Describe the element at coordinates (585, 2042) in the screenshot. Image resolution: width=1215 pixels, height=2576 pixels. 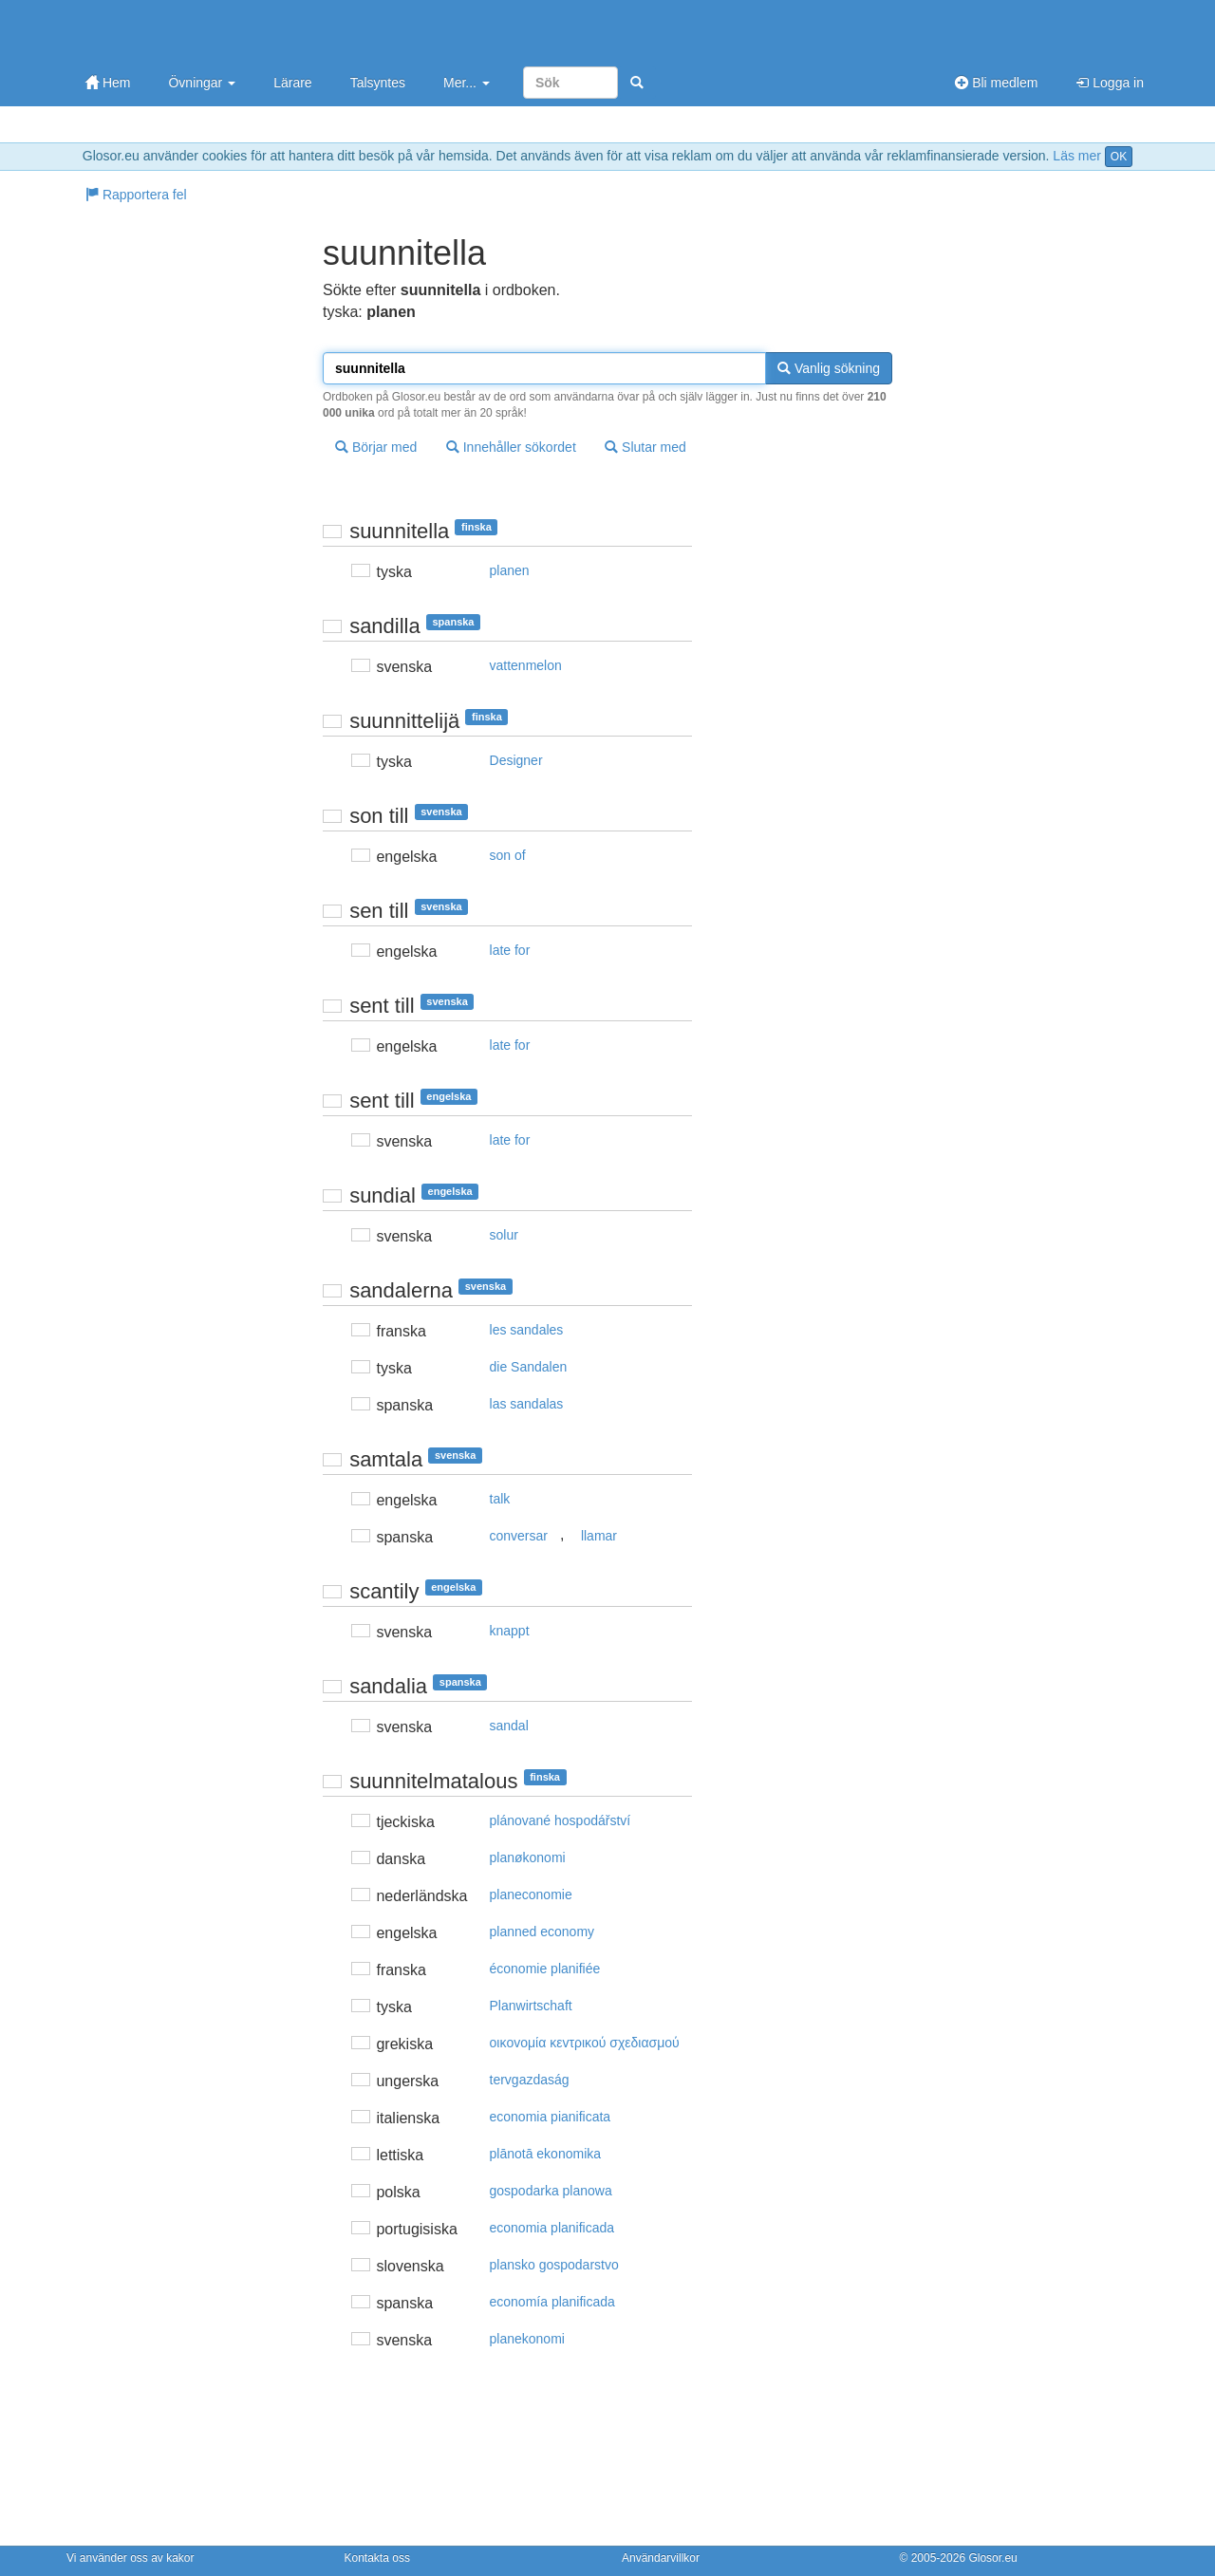
I see `oικovoμία κεvτρικoύ σχεδιασμoύ` at that location.